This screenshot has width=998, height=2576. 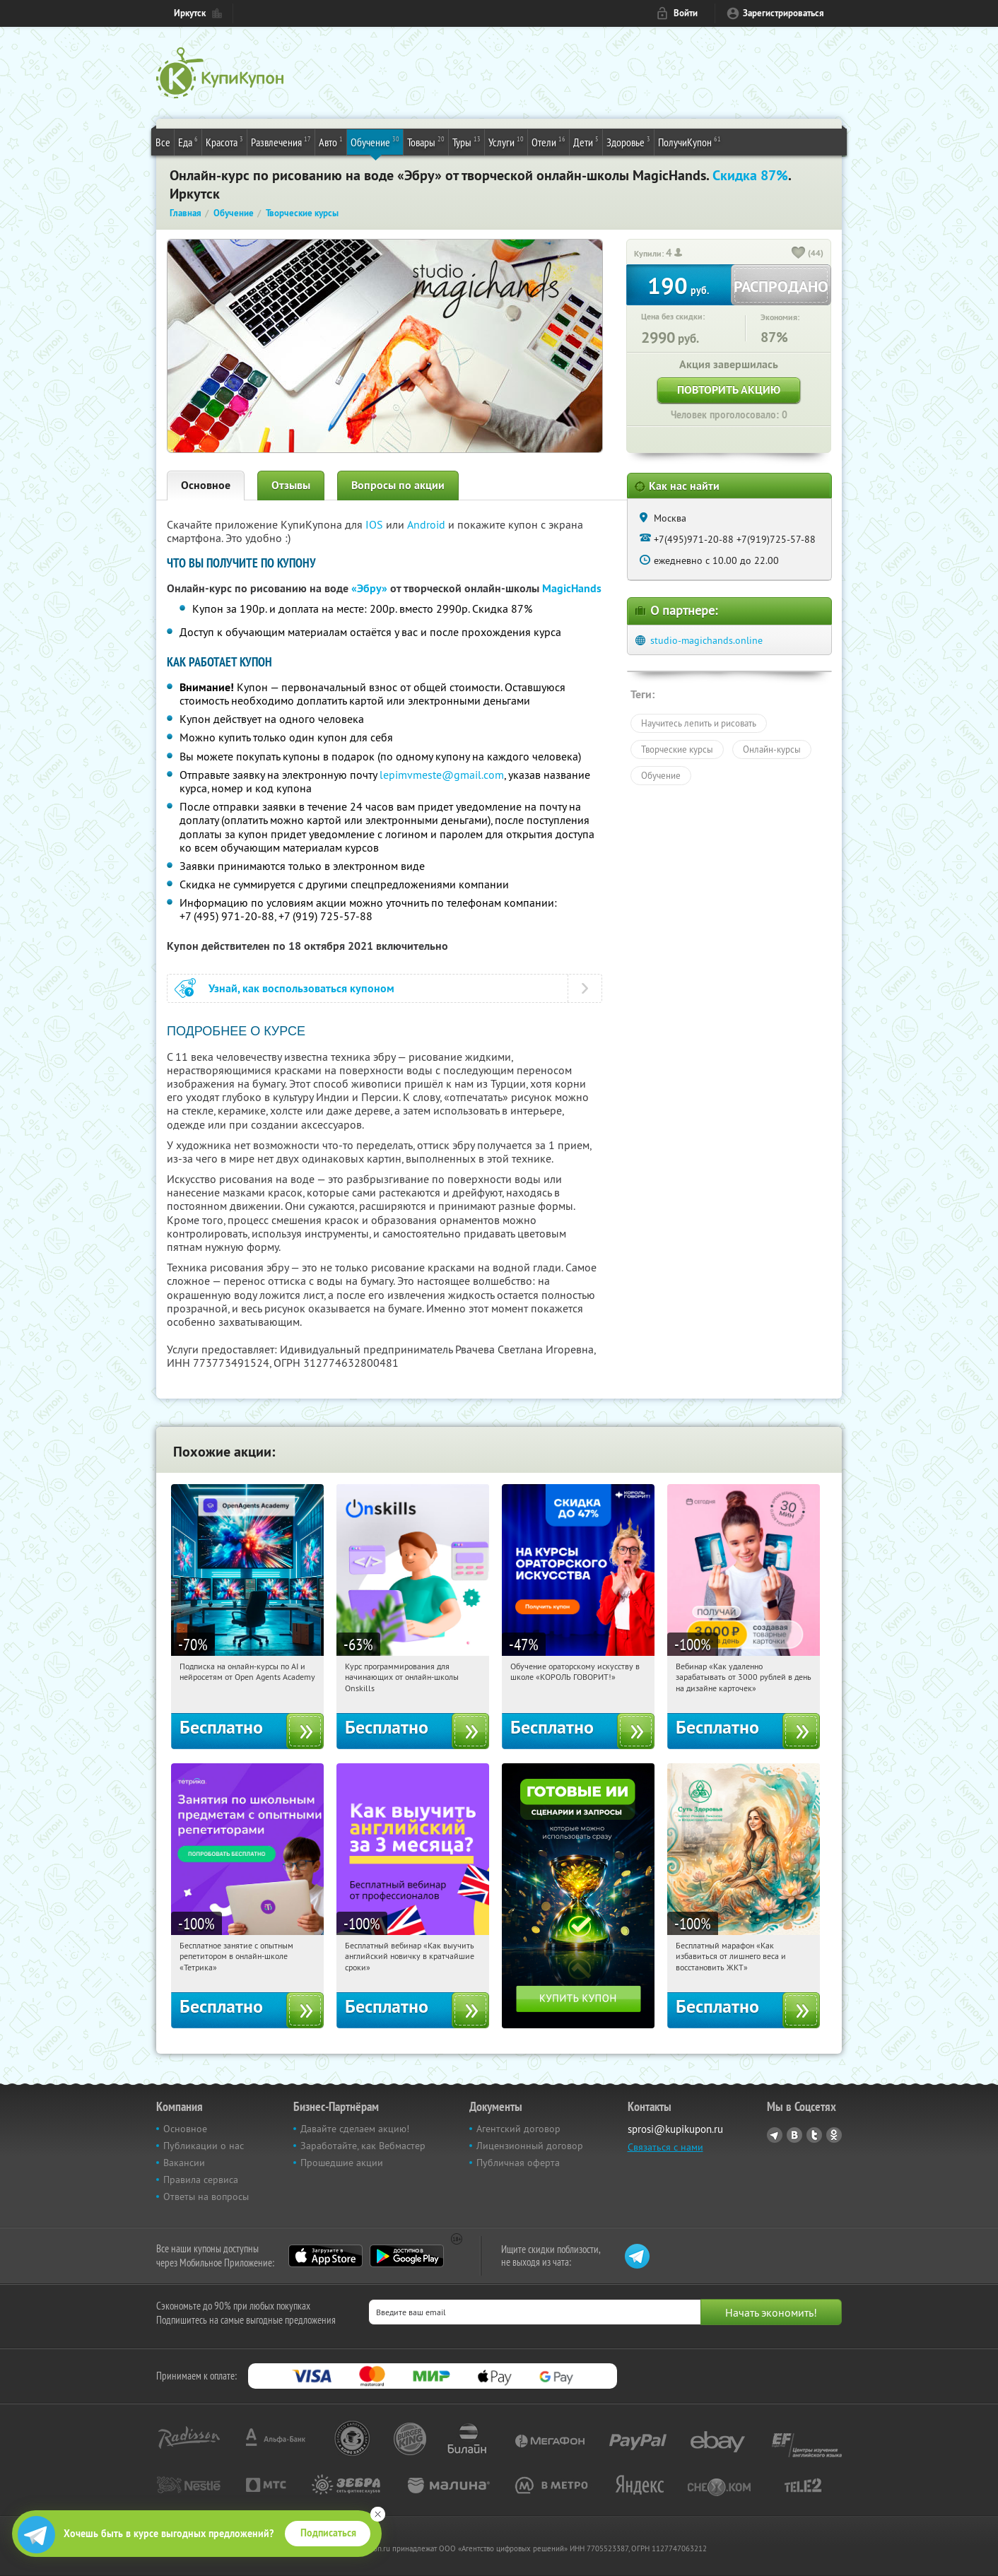 I want to click on Давайте сделаем акцию!, so click(x=354, y=2128).